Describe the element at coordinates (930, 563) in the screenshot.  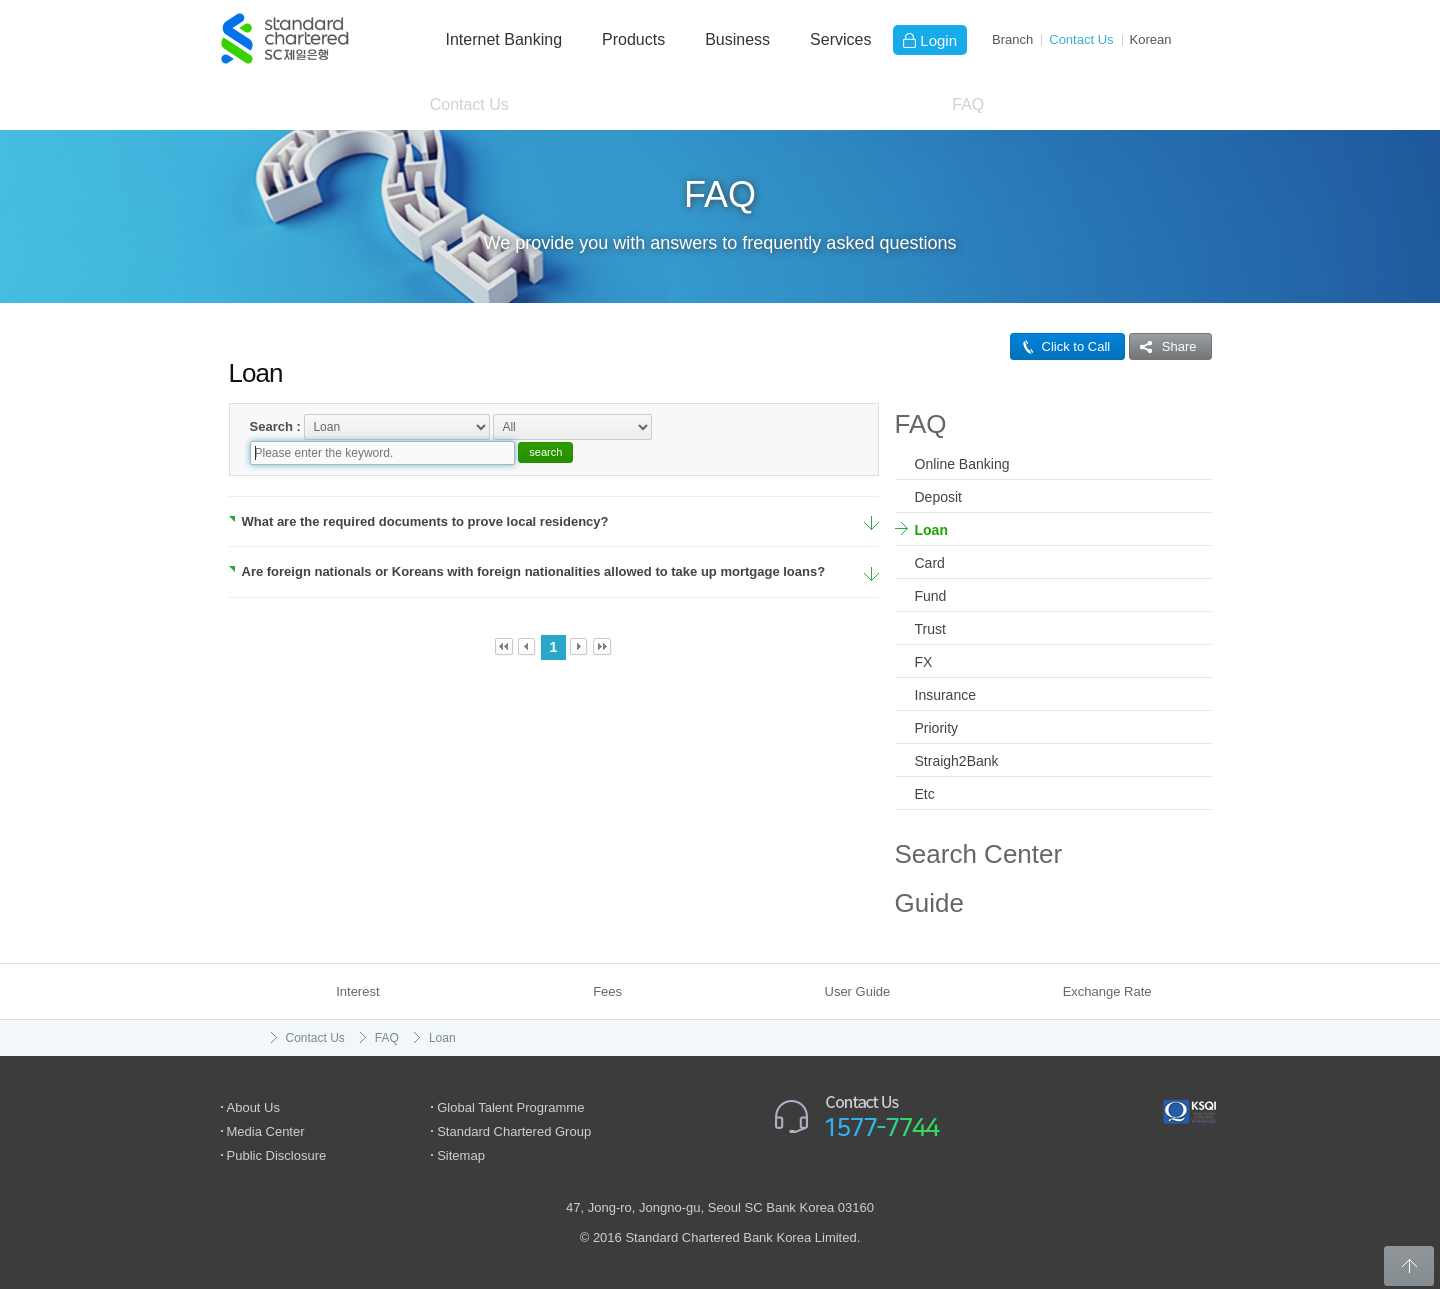
I see `Card` at that location.